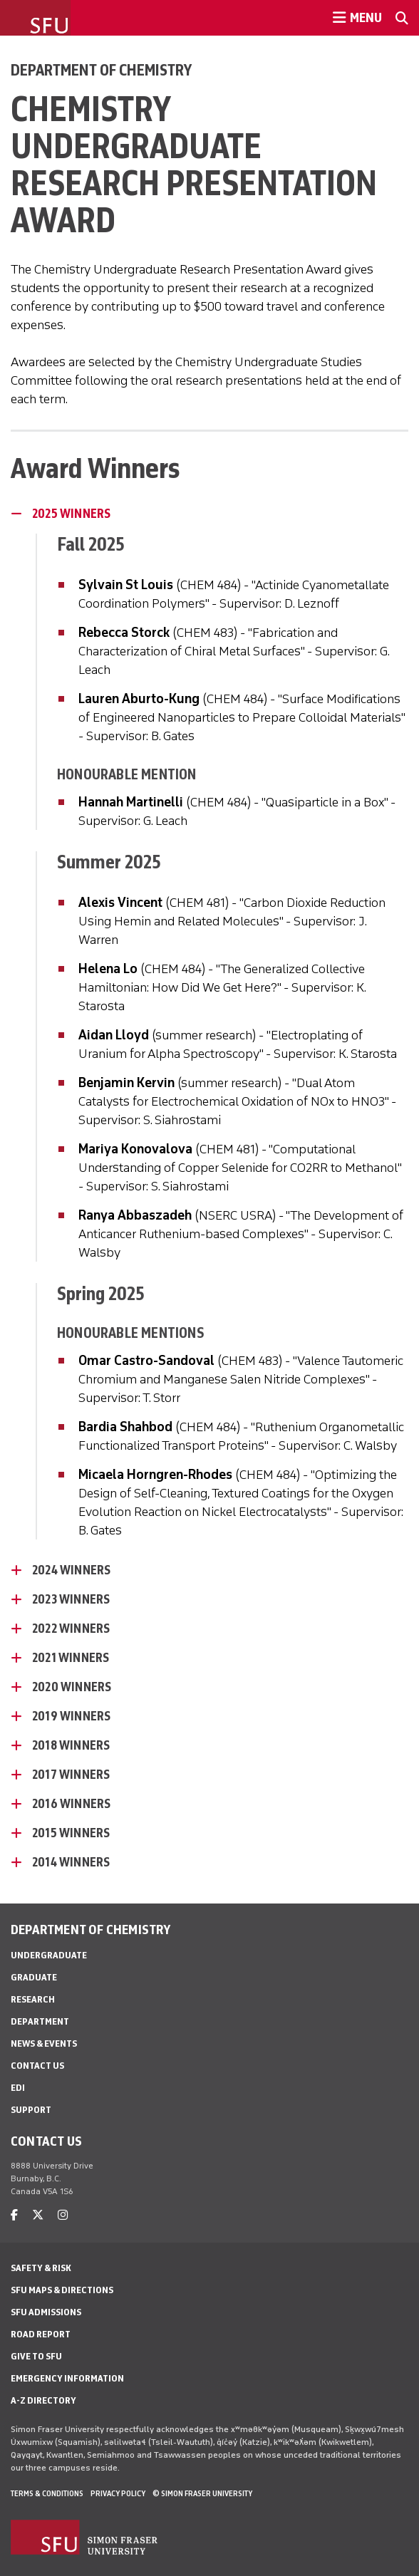 Image resolution: width=419 pixels, height=2576 pixels. Describe the element at coordinates (71, 1774) in the screenshot. I see `2017 Winners [2017 Winners - click to open toggled content]` at that location.